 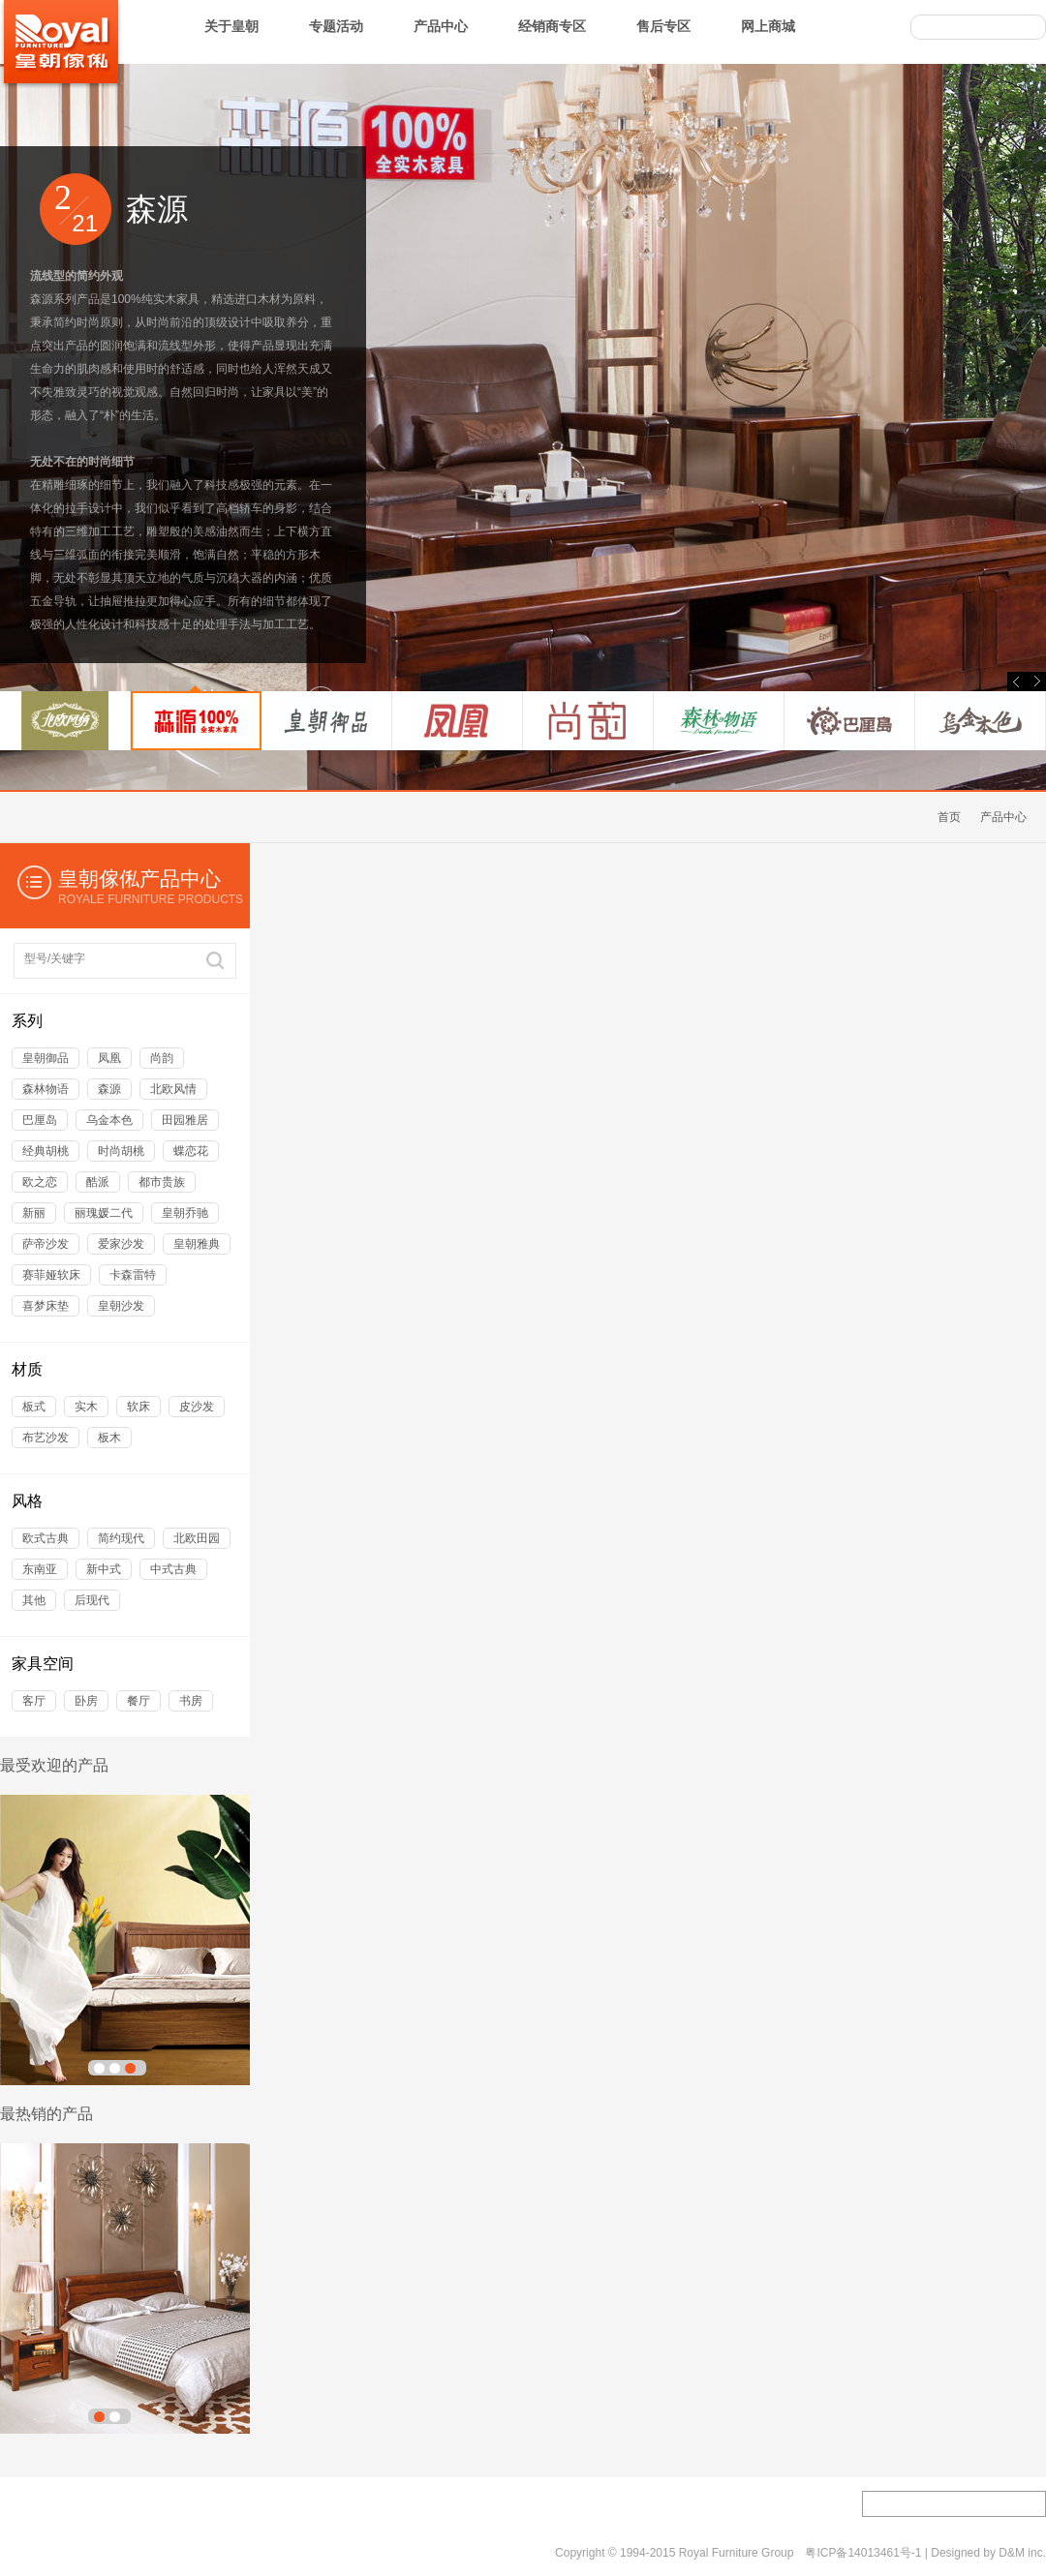 What do you see at coordinates (161, 1058) in the screenshot?
I see `尚韵` at bounding box center [161, 1058].